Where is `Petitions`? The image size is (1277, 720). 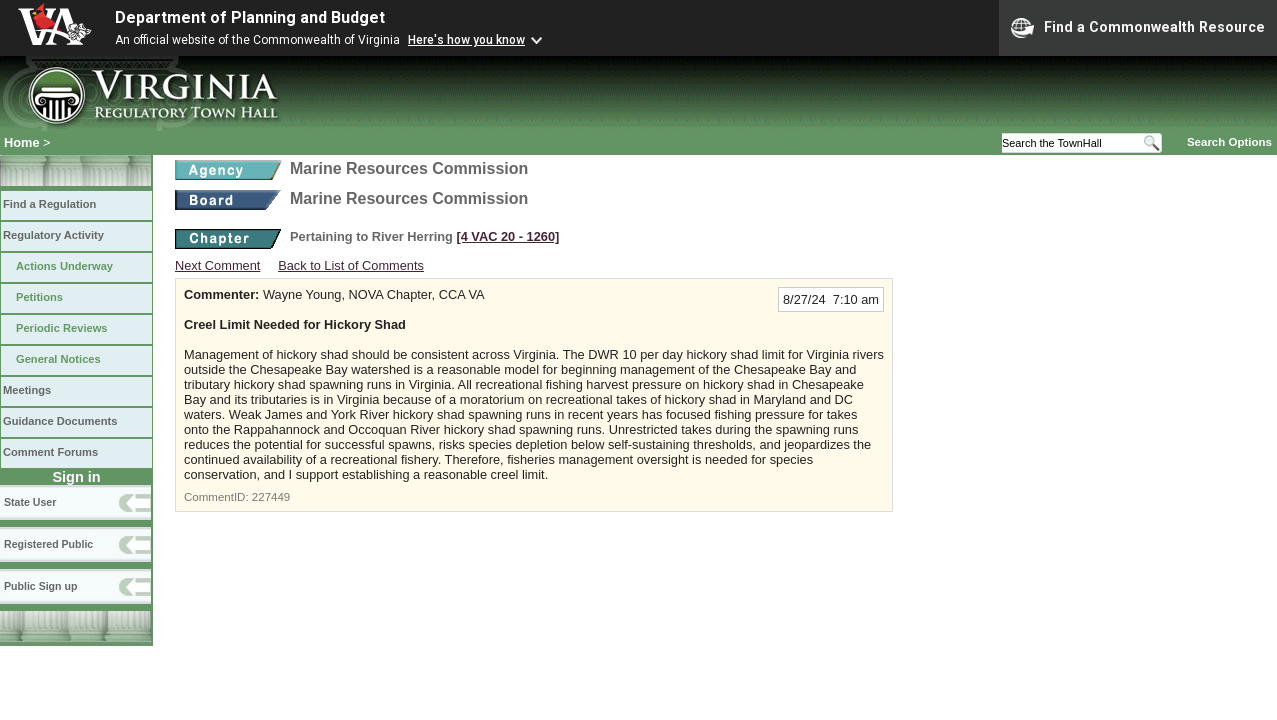
Petitions is located at coordinates (39, 297).